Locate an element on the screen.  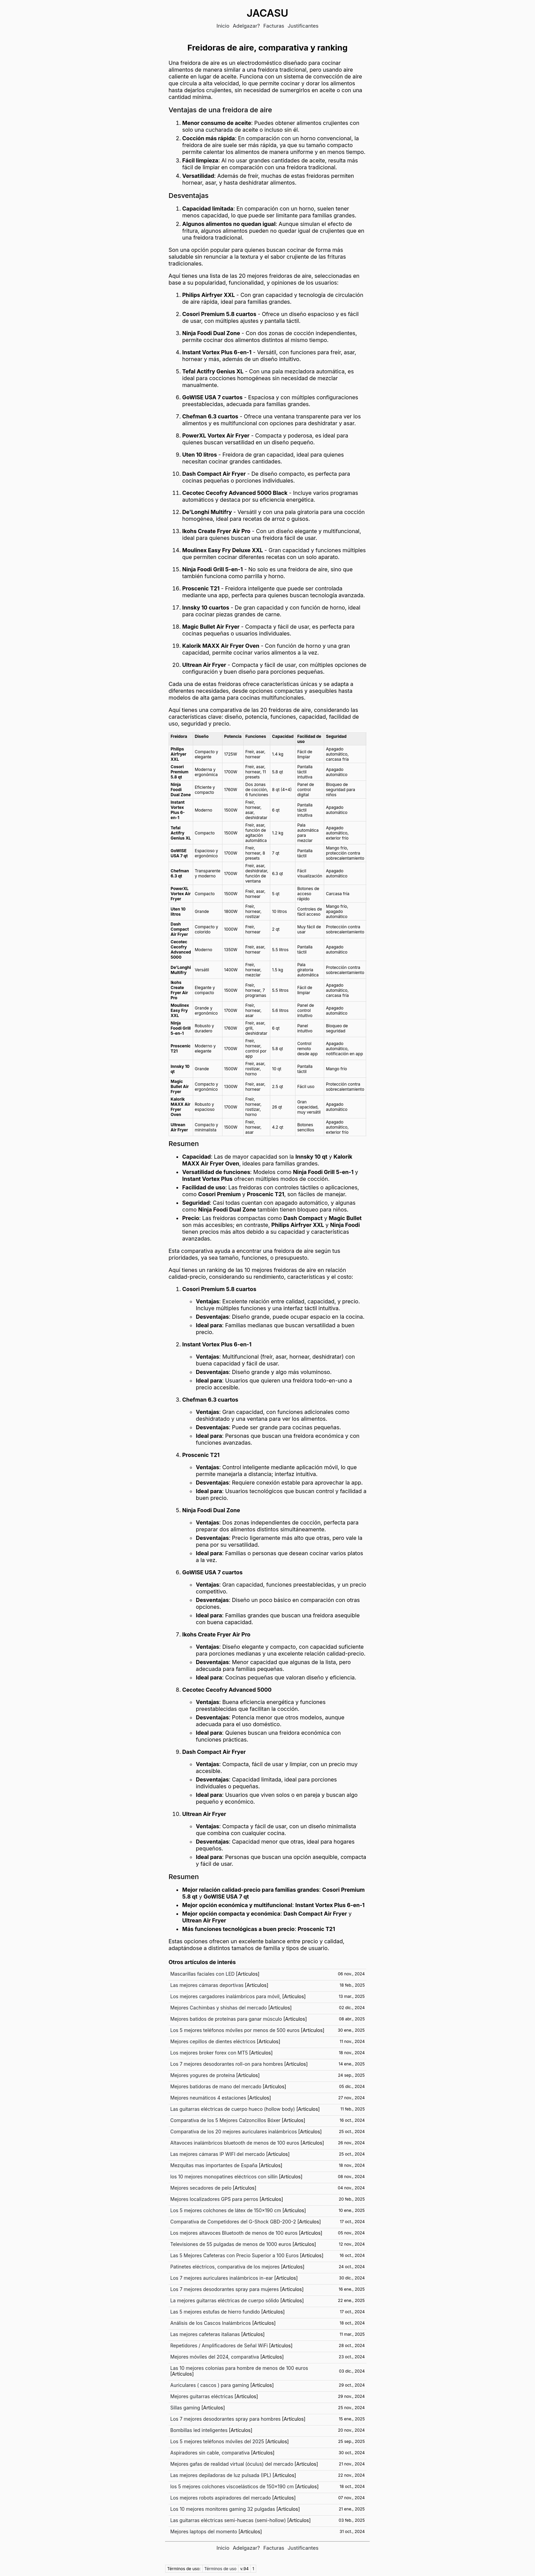
Televisiones de 55 pulgadas de menos de 1000 euros is located at coordinates (230, 2244).